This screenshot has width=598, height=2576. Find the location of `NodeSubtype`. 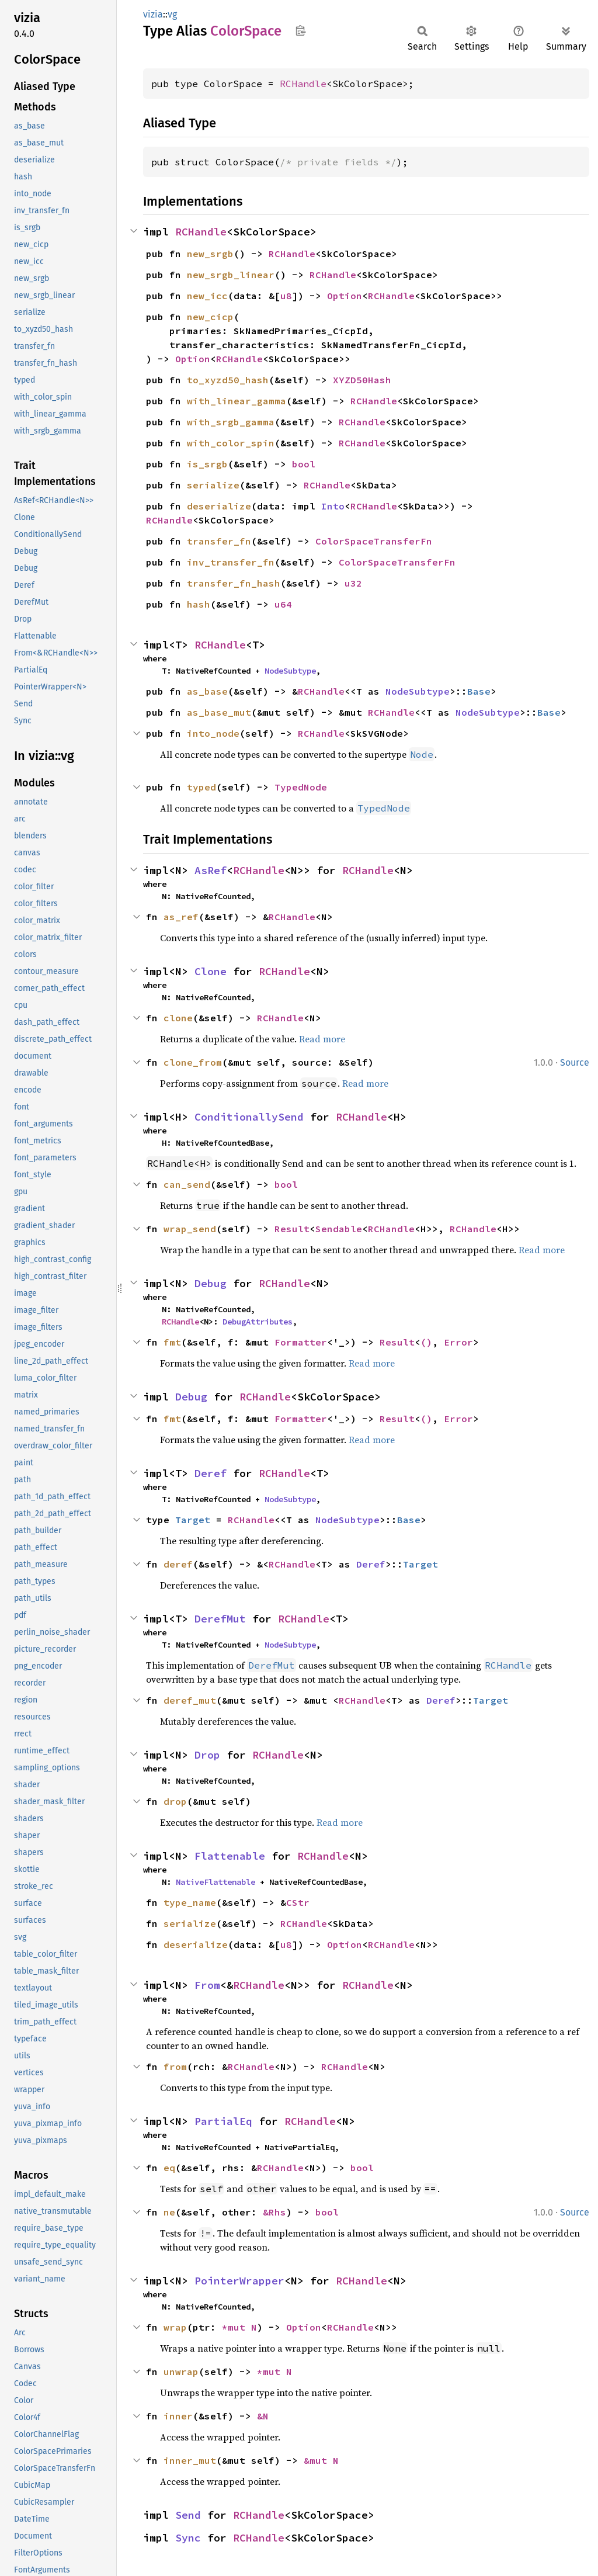

NodeSubtype is located at coordinates (290, 670).